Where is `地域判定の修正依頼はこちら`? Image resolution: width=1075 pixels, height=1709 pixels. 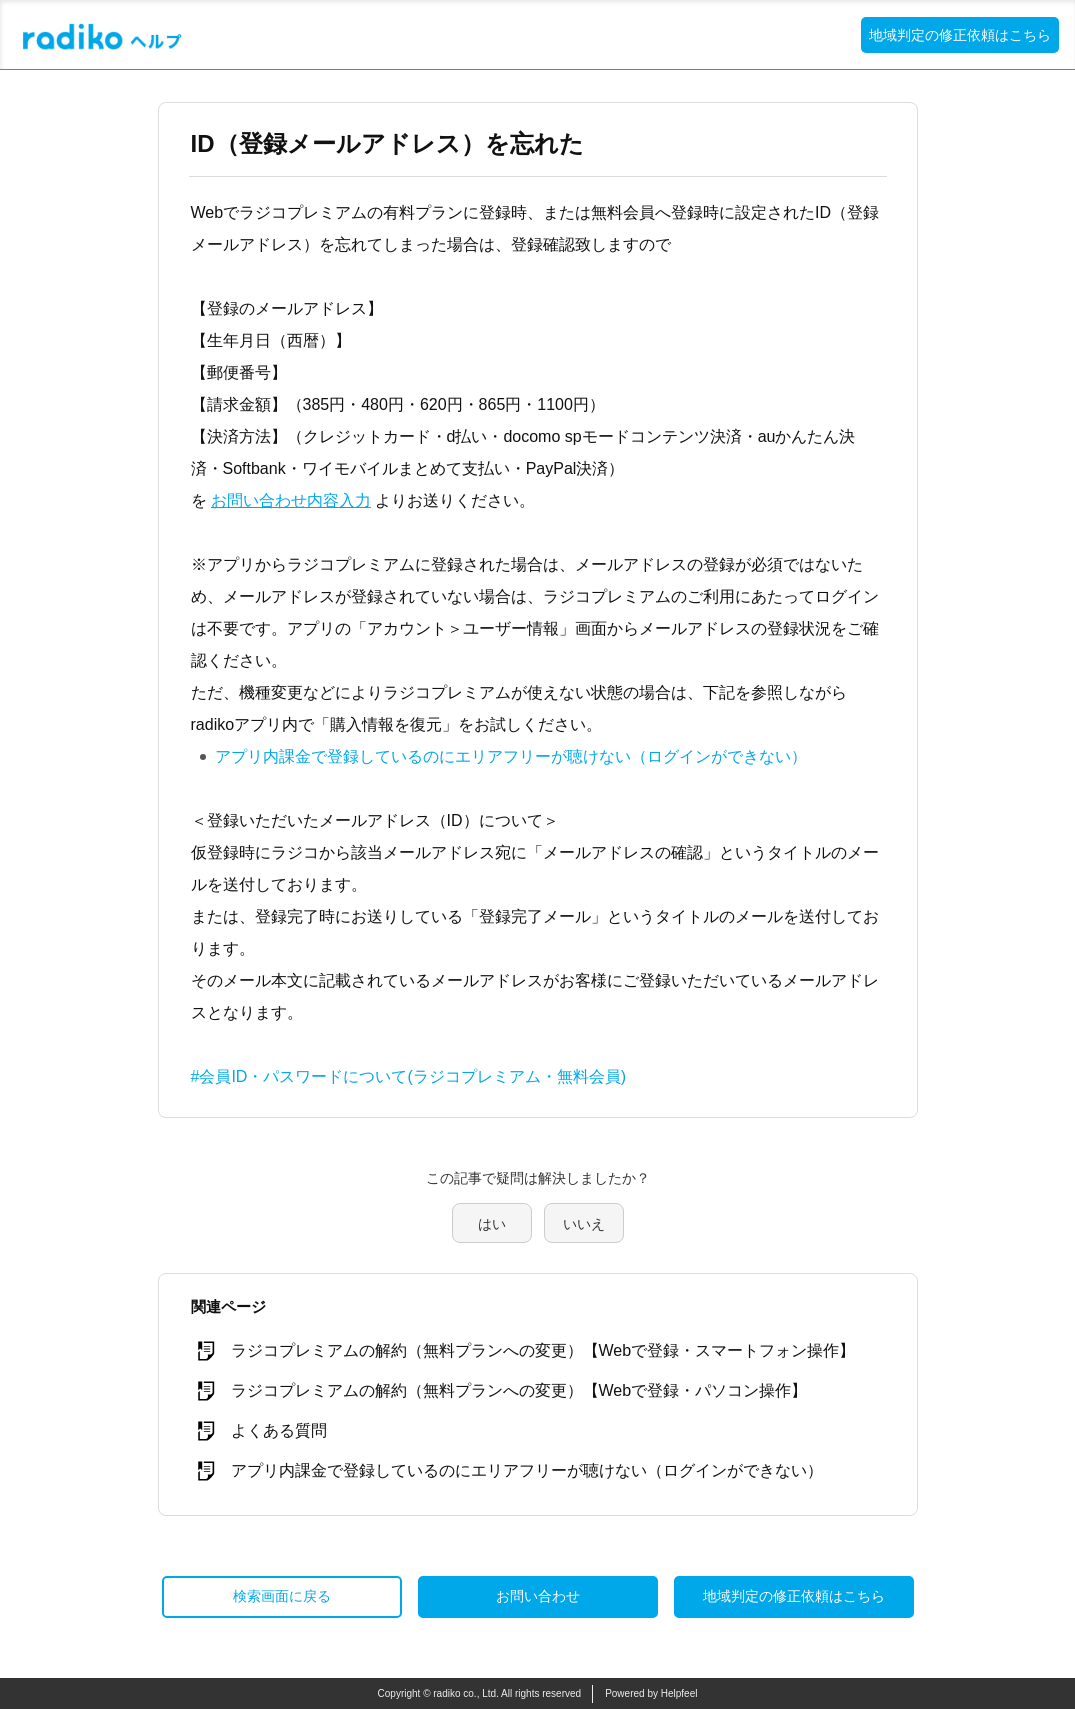 地域判定の修正依頼はこちら is located at coordinates (960, 35).